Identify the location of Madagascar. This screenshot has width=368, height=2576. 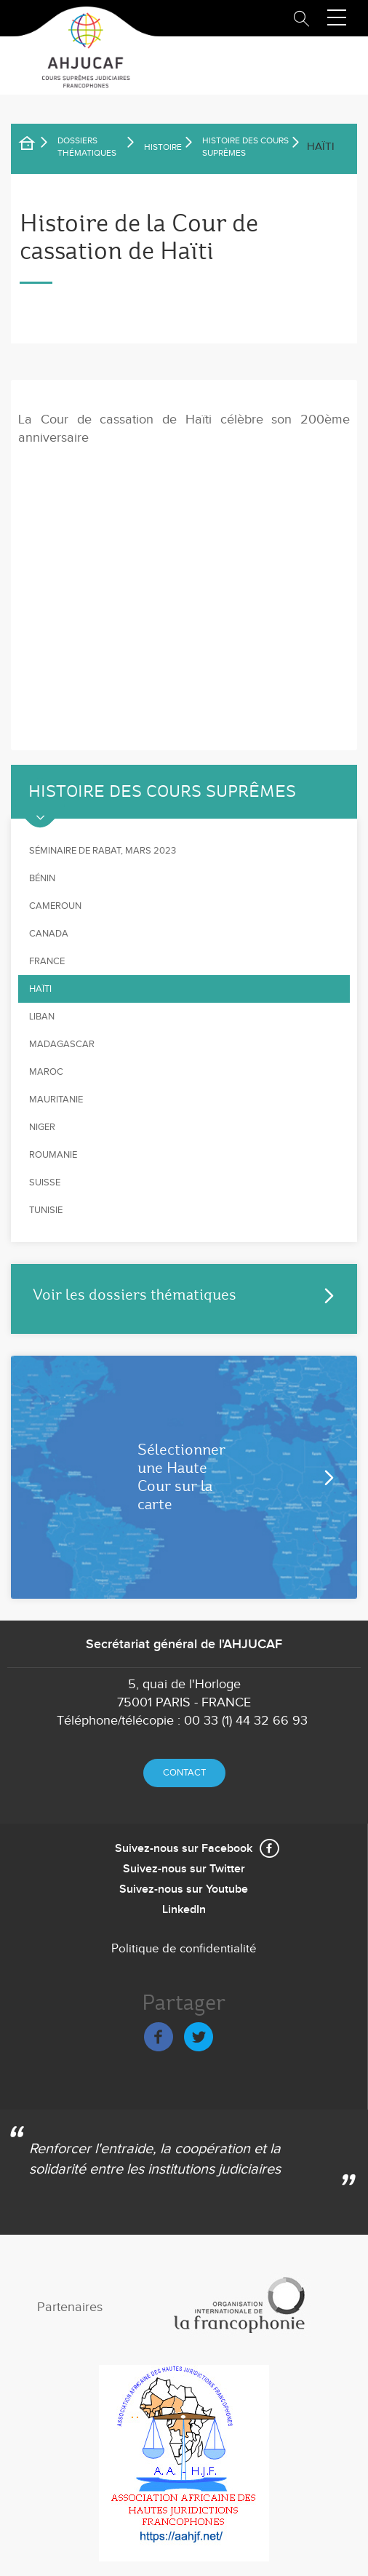
(62, 1044).